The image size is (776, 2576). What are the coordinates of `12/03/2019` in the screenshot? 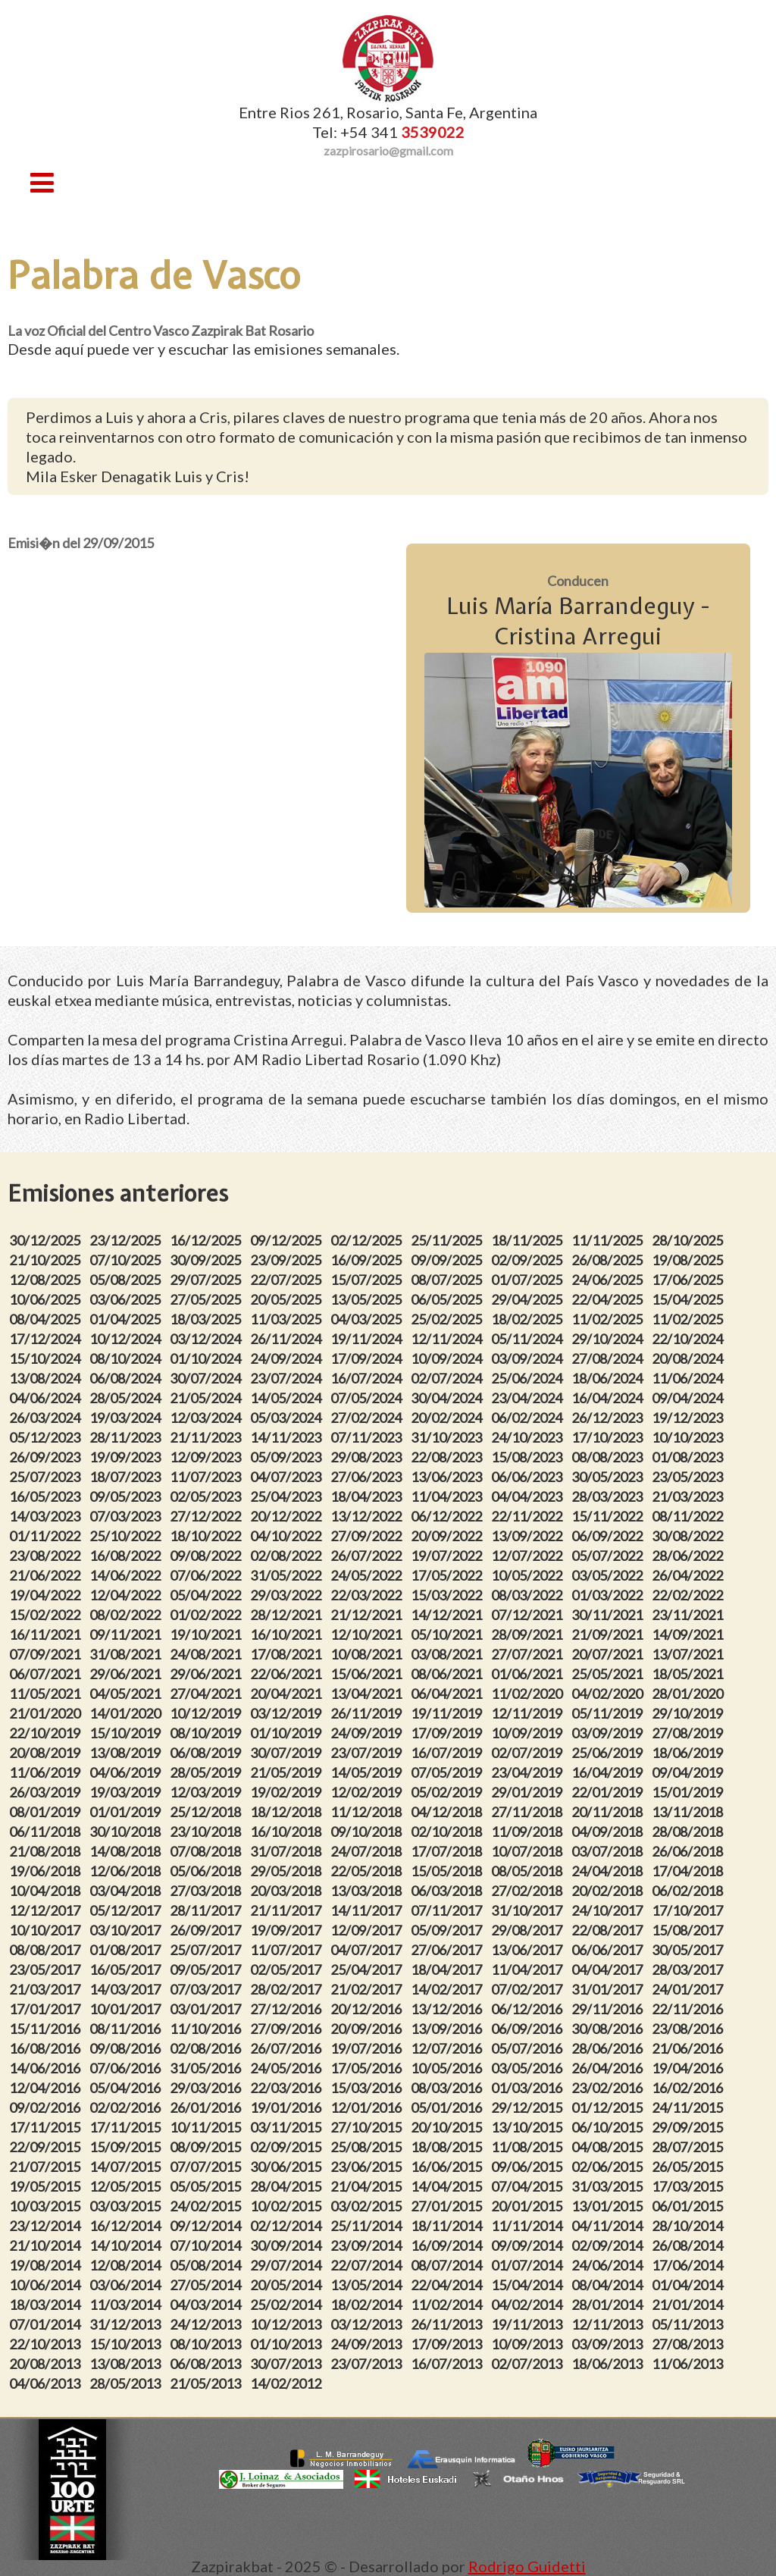 It's located at (208, 1792).